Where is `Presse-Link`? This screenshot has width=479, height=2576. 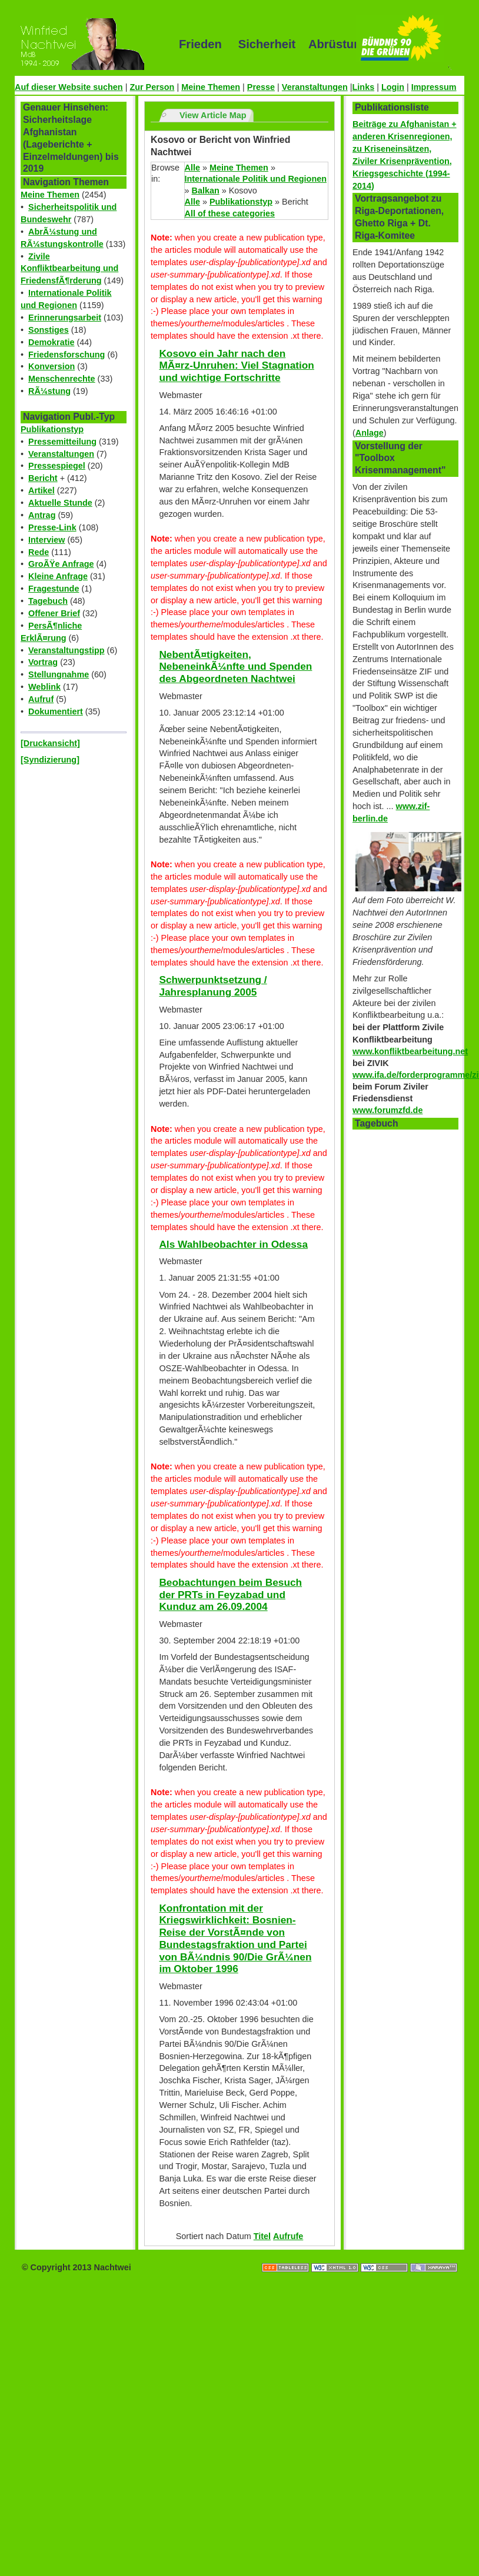
Presse-Link is located at coordinates (52, 527).